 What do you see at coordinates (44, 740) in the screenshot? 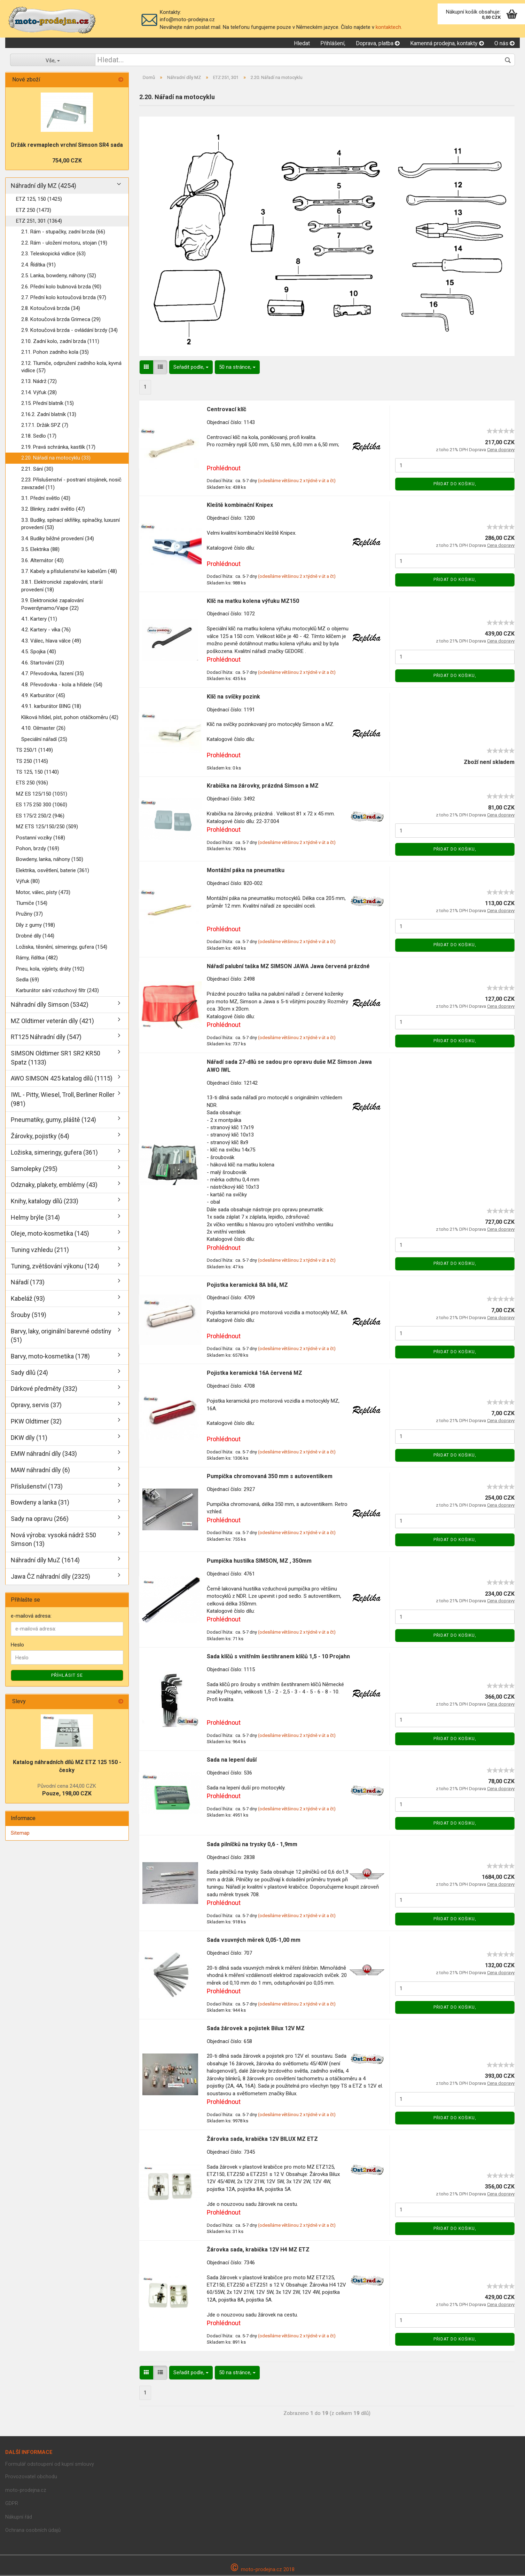
I see `Speciální nářadí (25)` at bounding box center [44, 740].